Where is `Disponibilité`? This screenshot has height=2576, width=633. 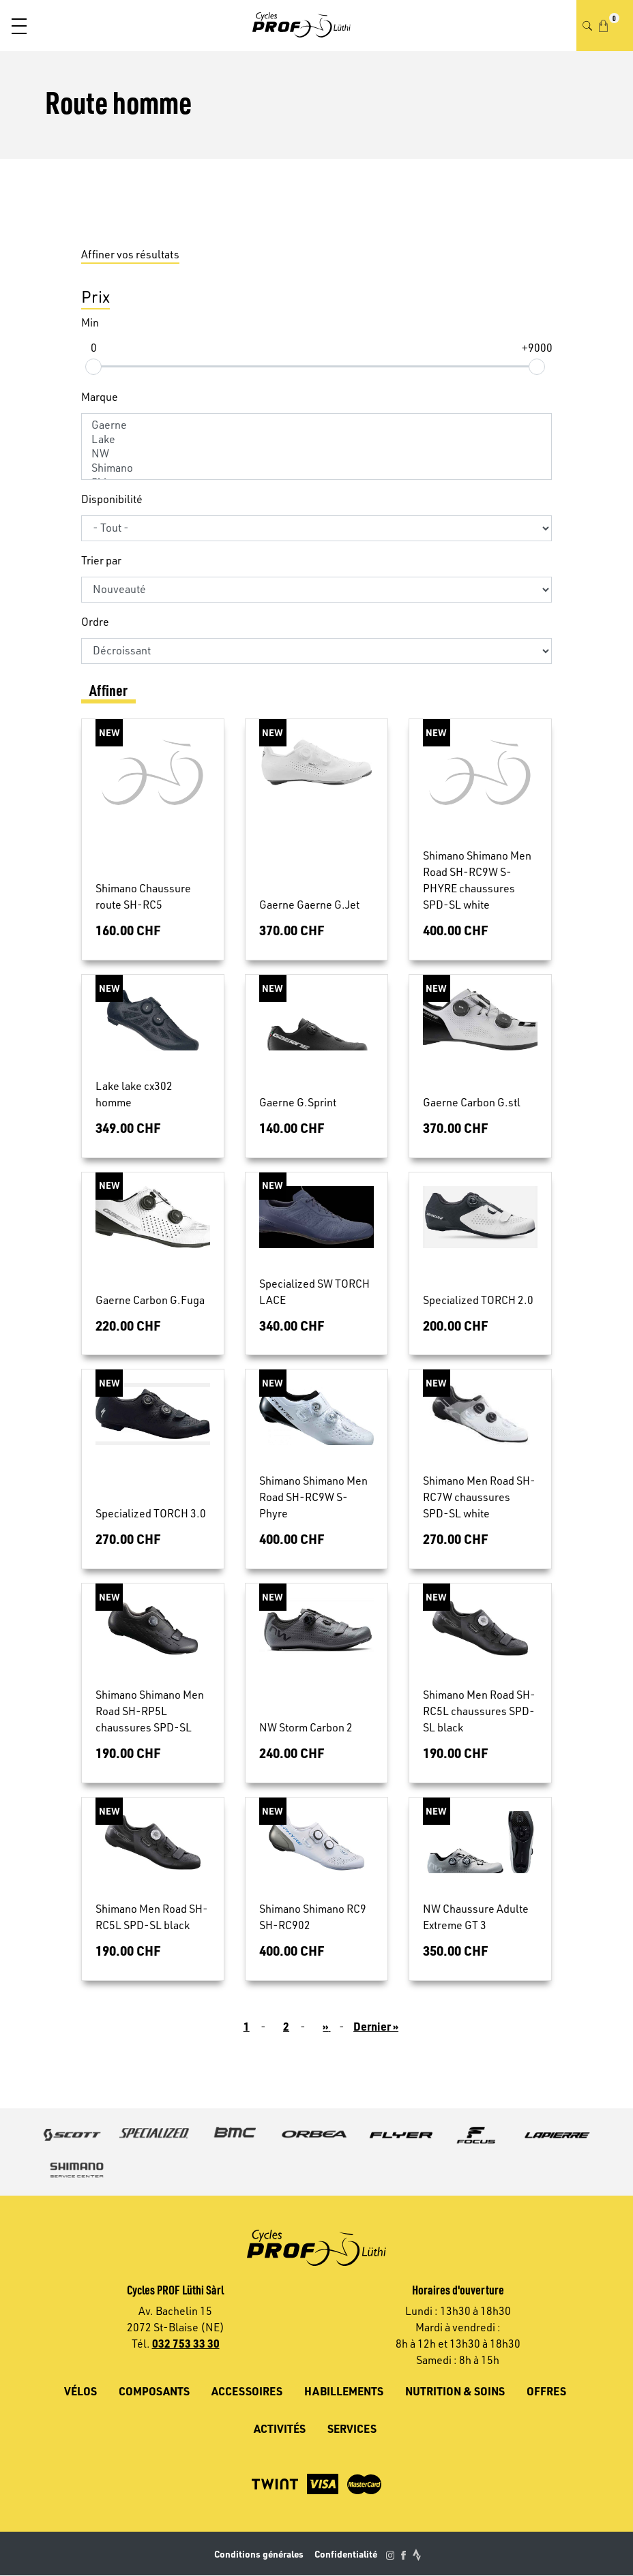 Disponibilité is located at coordinates (112, 499).